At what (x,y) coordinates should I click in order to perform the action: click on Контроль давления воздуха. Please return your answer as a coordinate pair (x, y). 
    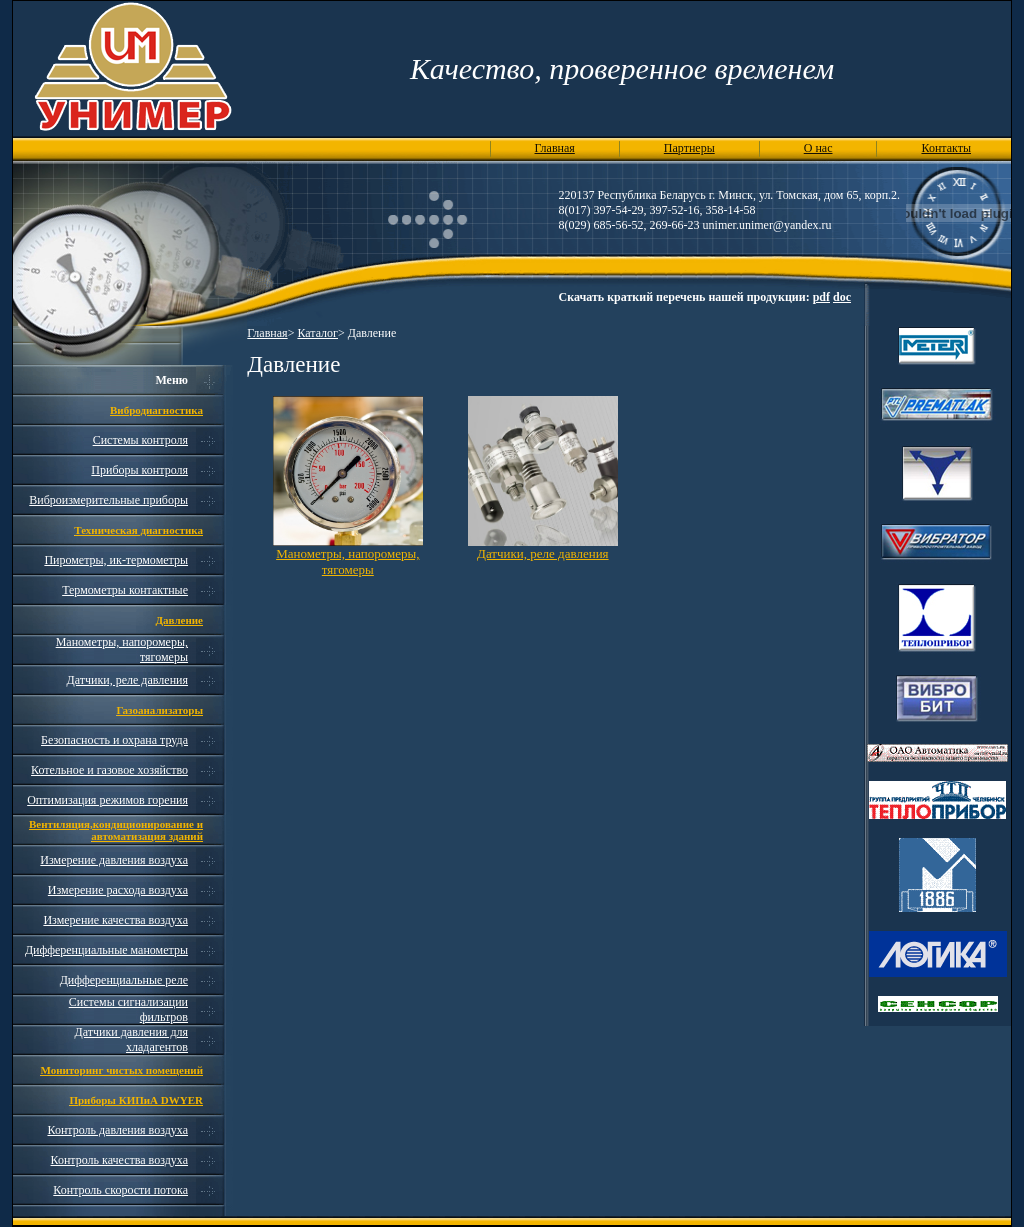
    Looking at the image, I should click on (117, 1130).